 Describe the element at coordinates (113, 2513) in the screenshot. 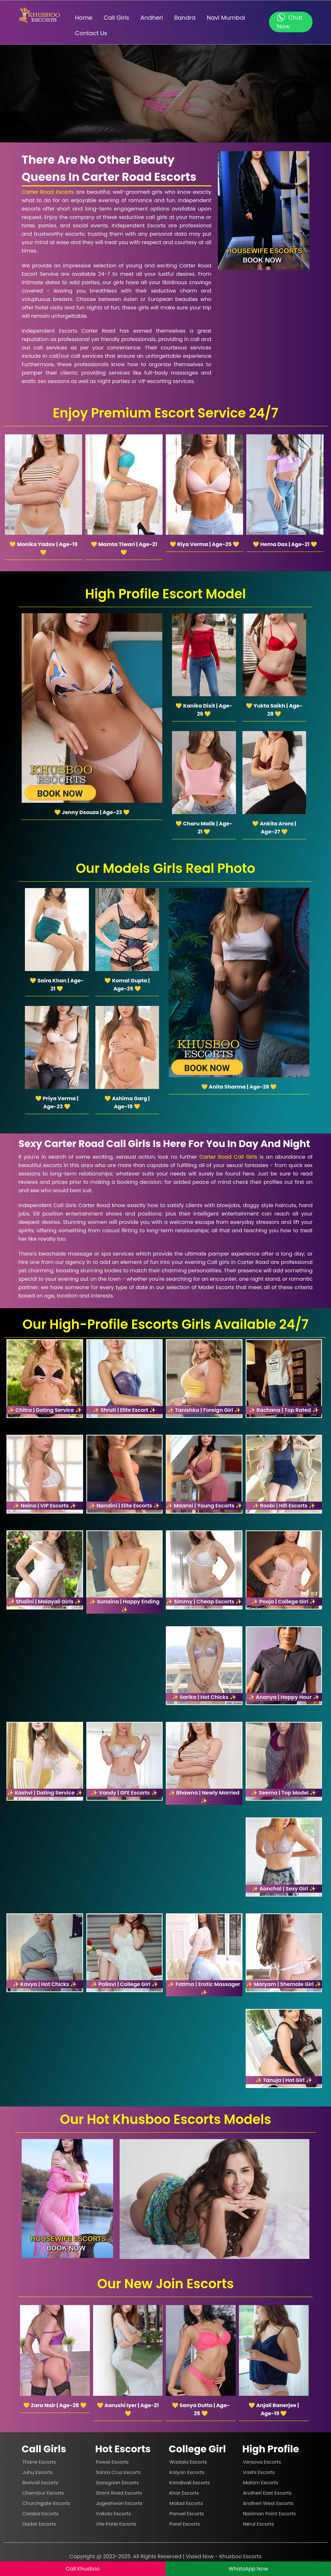

I see `Vakola Escorts` at that location.